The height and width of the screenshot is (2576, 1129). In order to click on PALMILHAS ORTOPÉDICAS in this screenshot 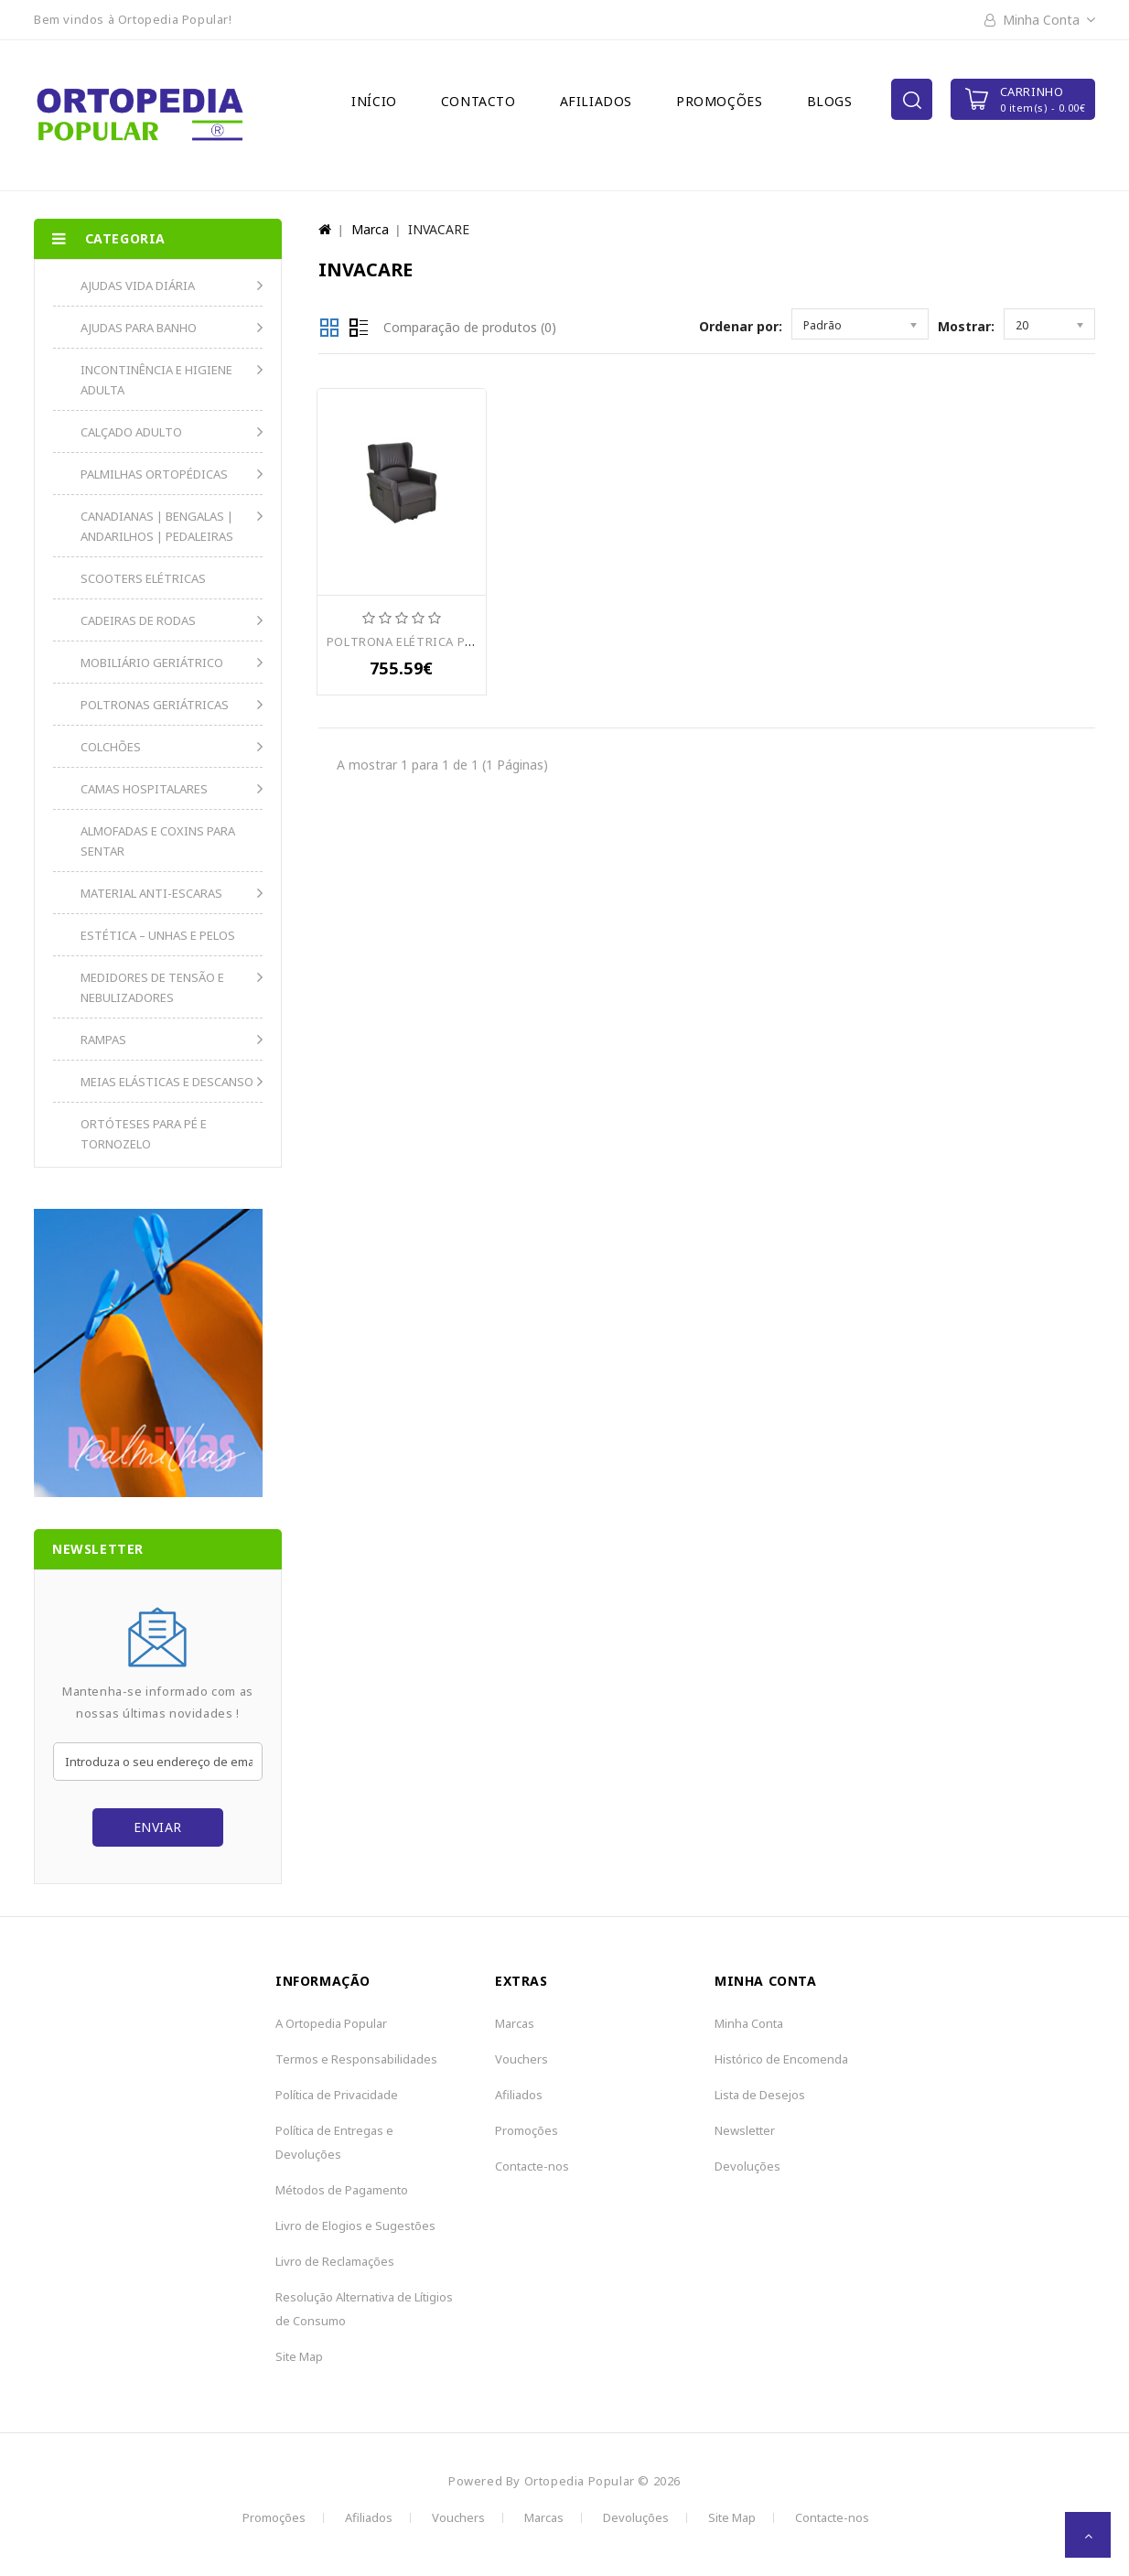, I will do `click(154, 474)`.